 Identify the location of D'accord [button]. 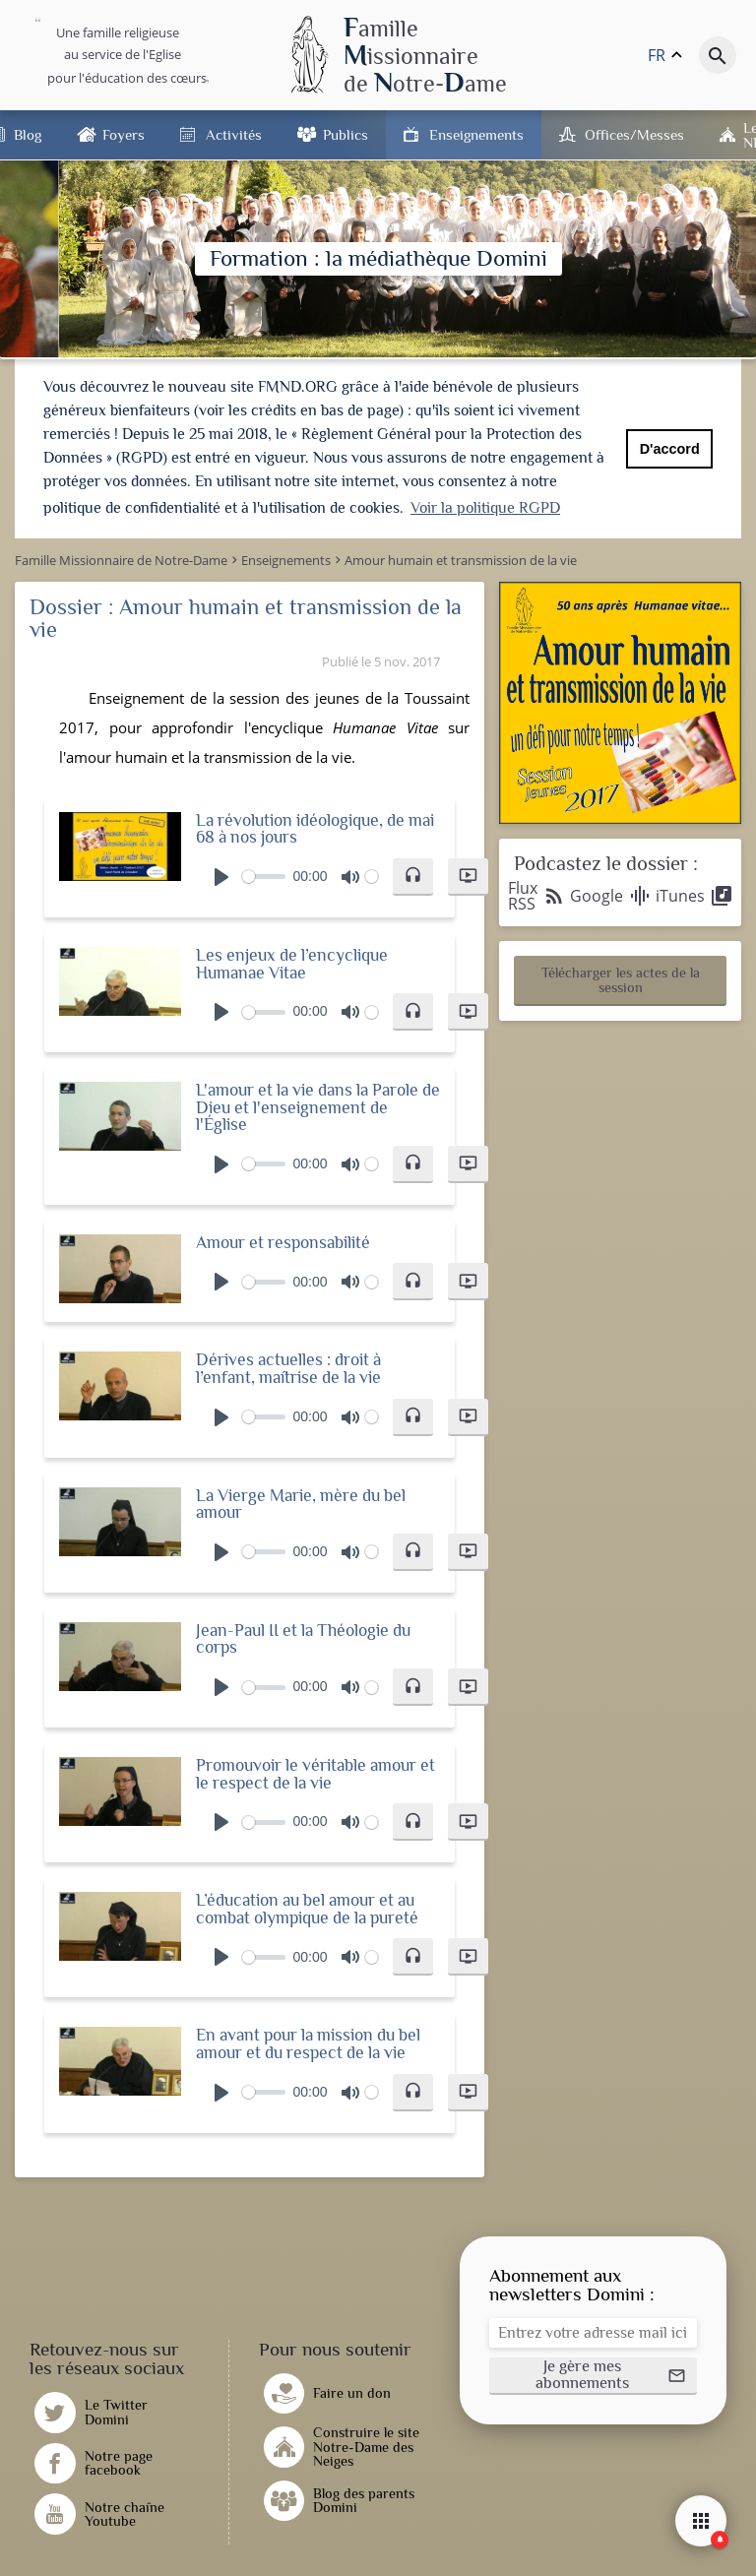
(670, 449).